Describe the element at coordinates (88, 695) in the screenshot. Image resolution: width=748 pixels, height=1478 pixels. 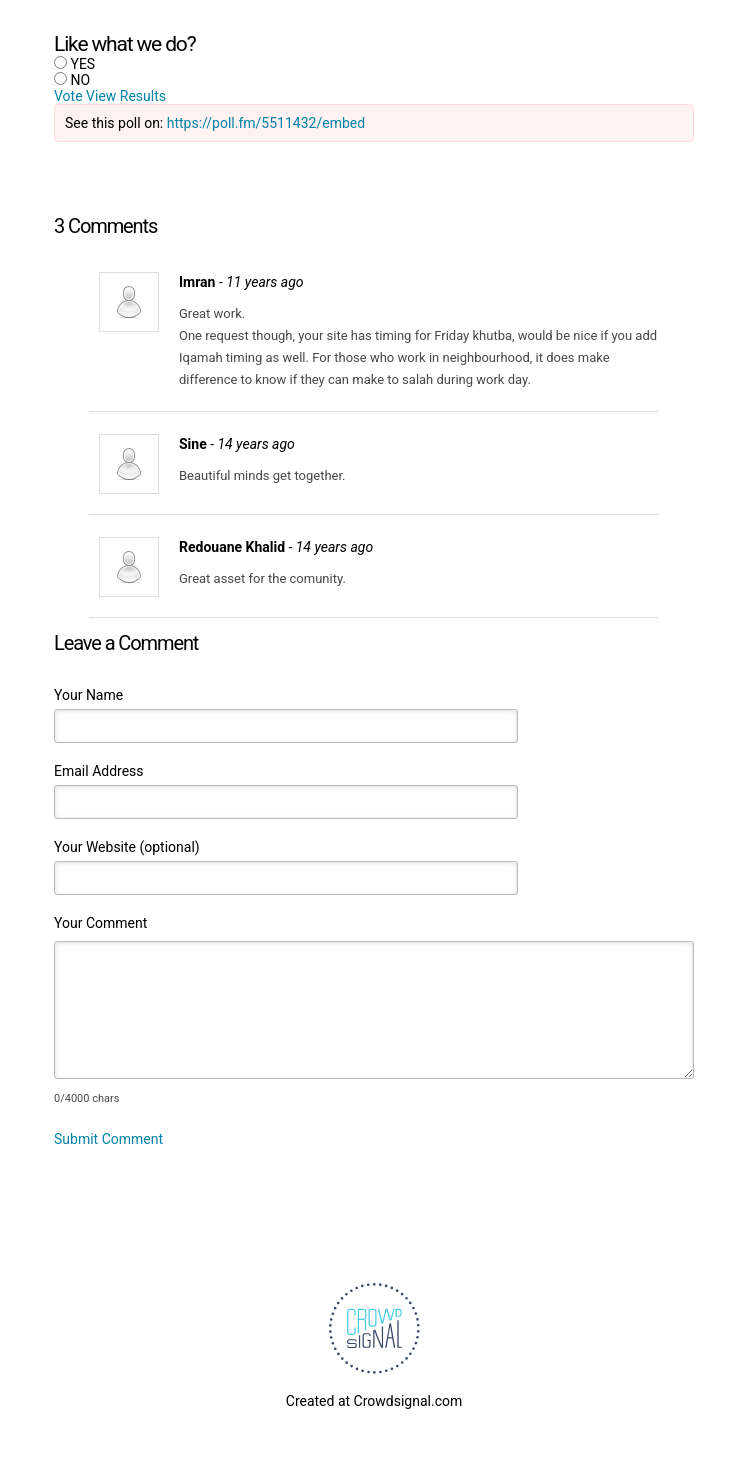
I see `Your Name` at that location.